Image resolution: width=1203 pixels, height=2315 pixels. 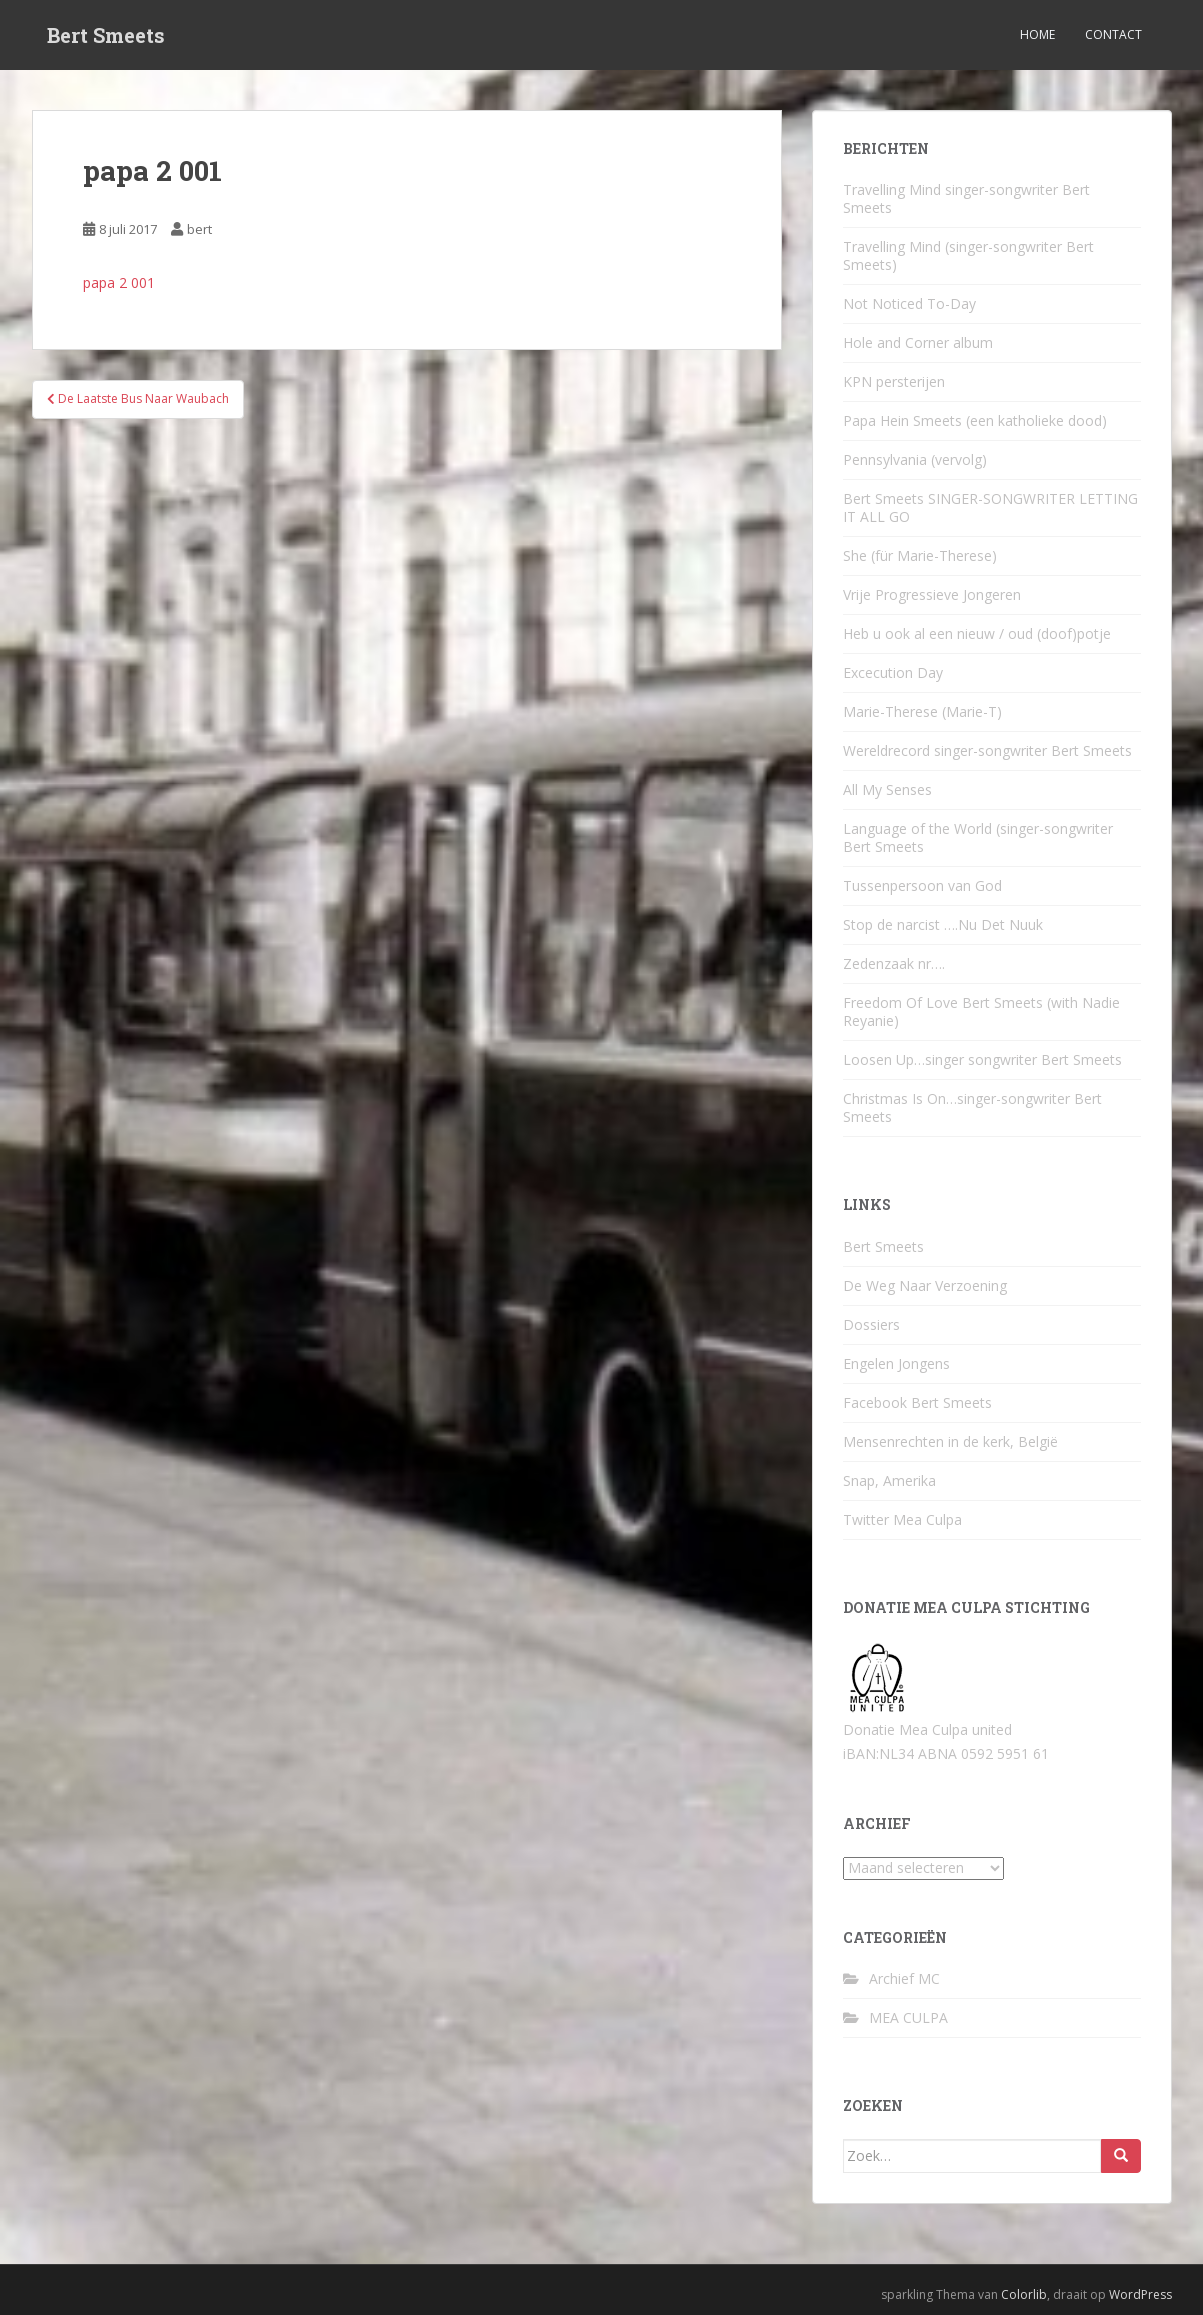 I want to click on bert, so click(x=199, y=229).